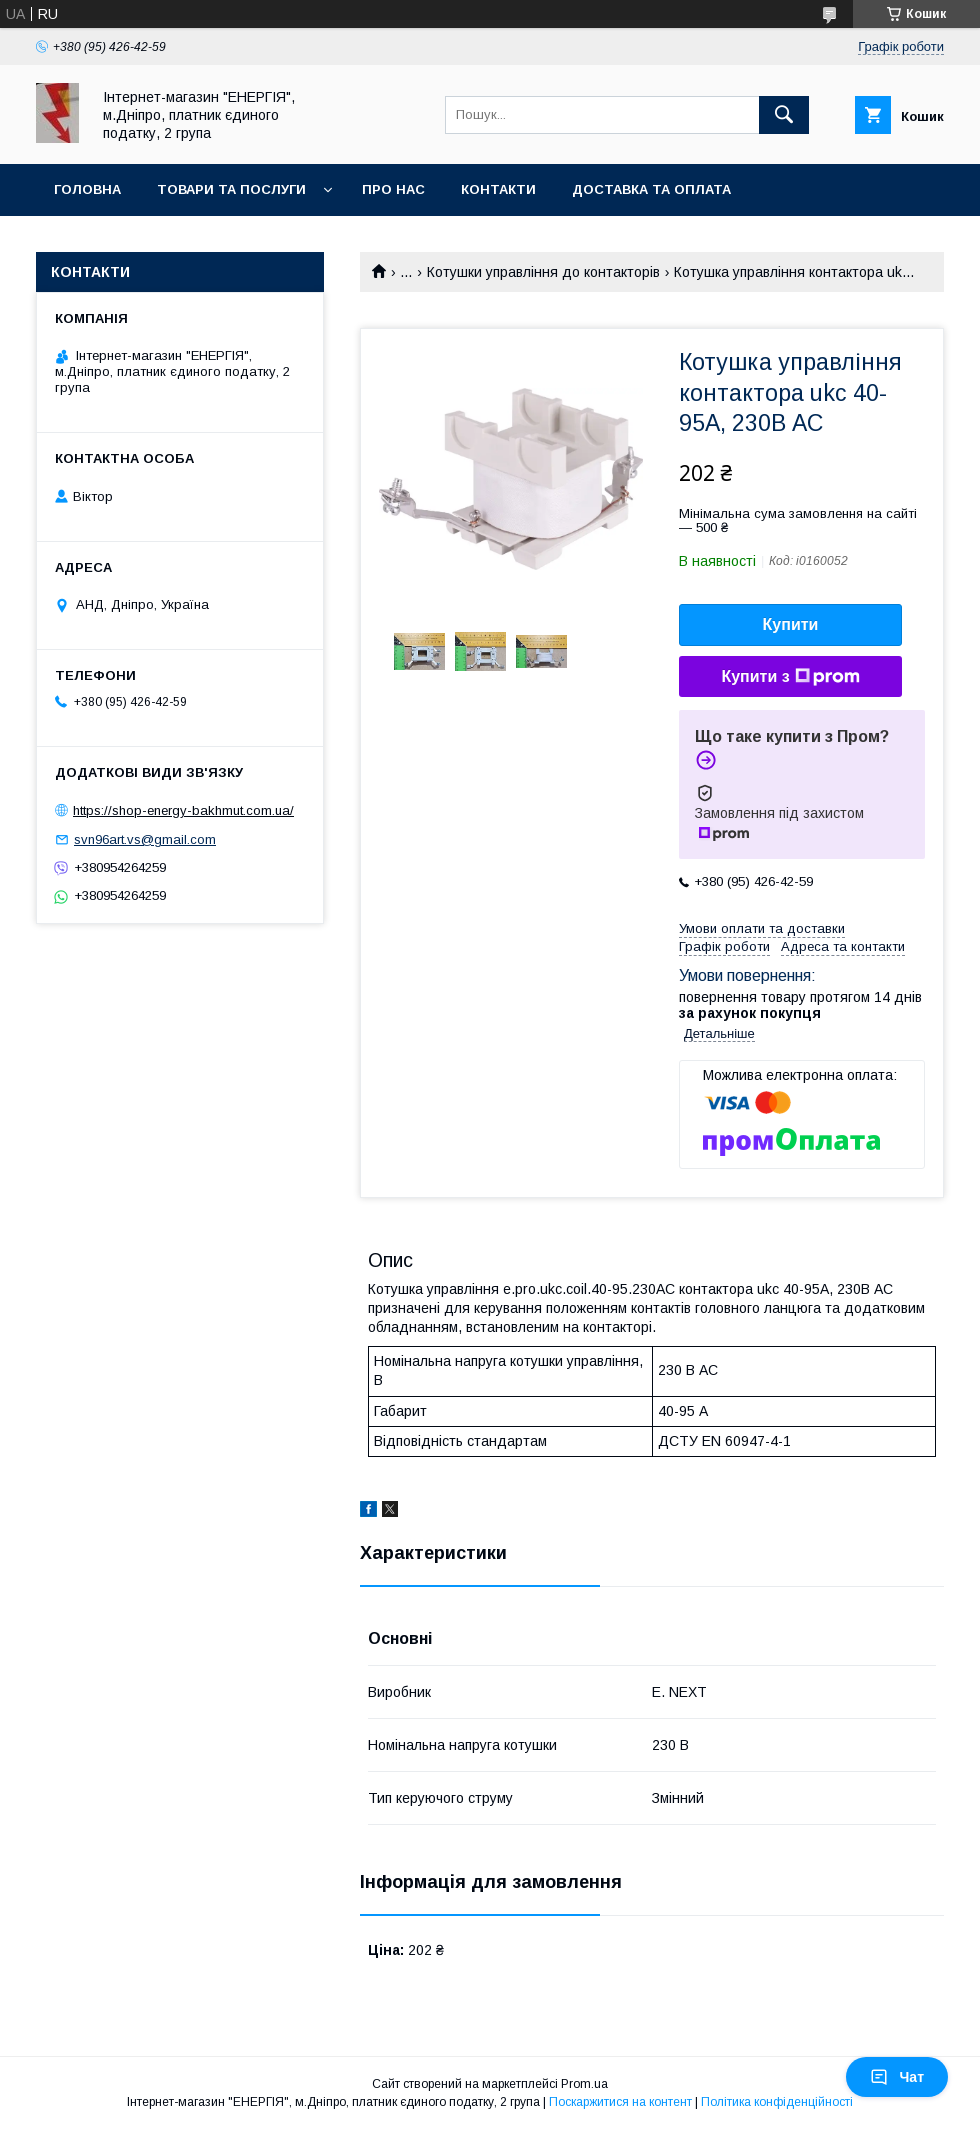 The image size is (980, 2129). What do you see at coordinates (791, 624) in the screenshot?
I see `Купити` at bounding box center [791, 624].